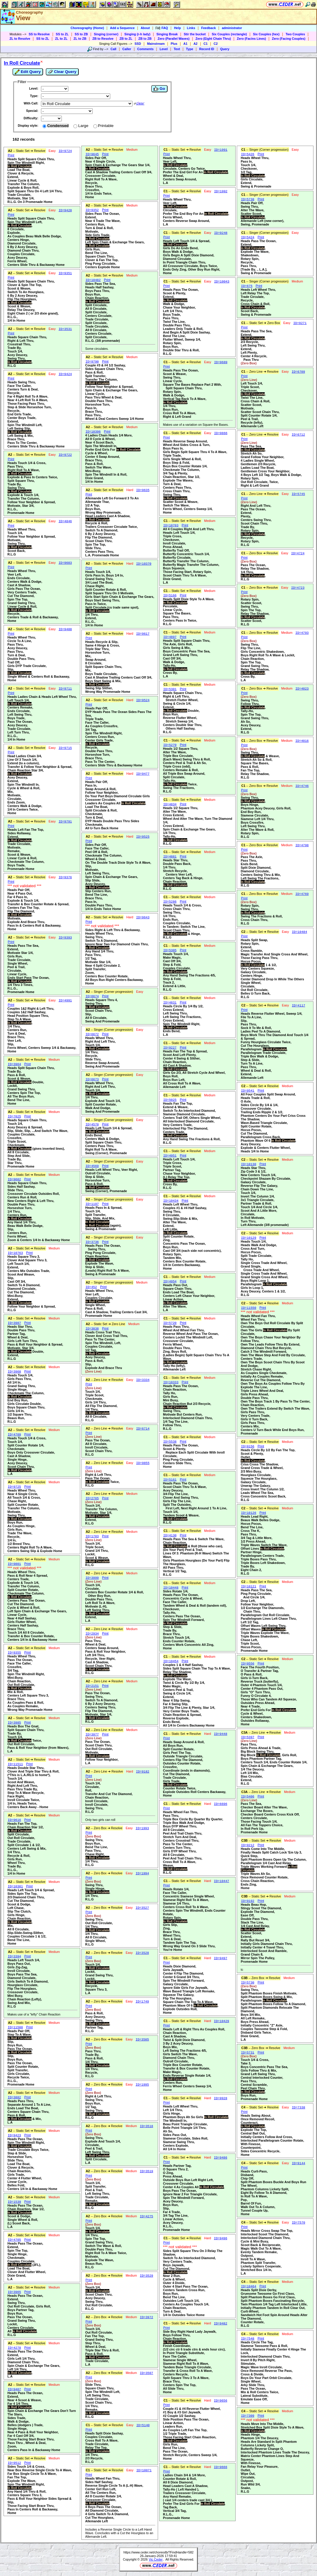  What do you see at coordinates (170, 637) in the screenshot?
I see `ID=4897` at bounding box center [170, 637].